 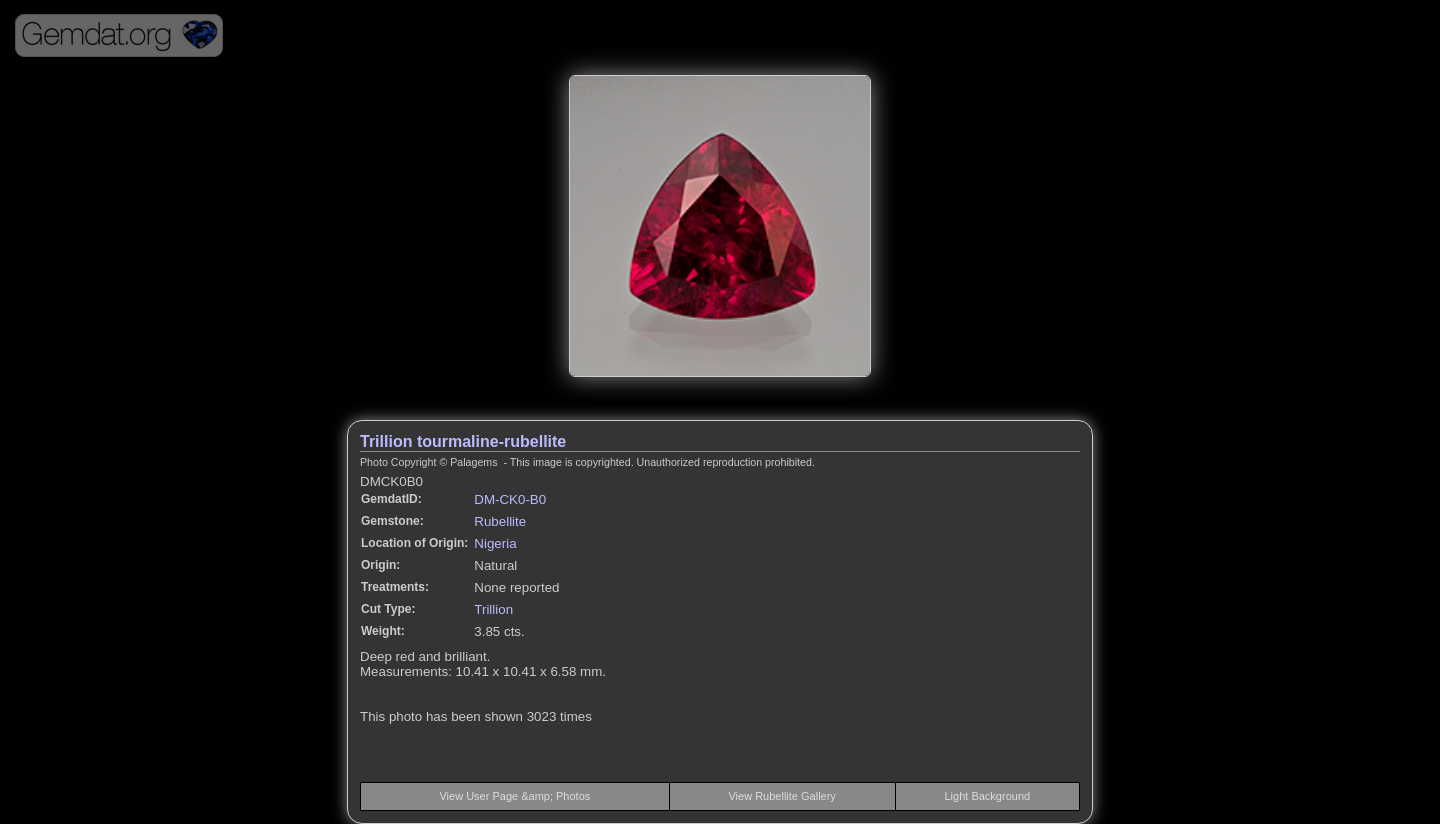 What do you see at coordinates (510, 499) in the screenshot?
I see `DM-CK0-B0` at bounding box center [510, 499].